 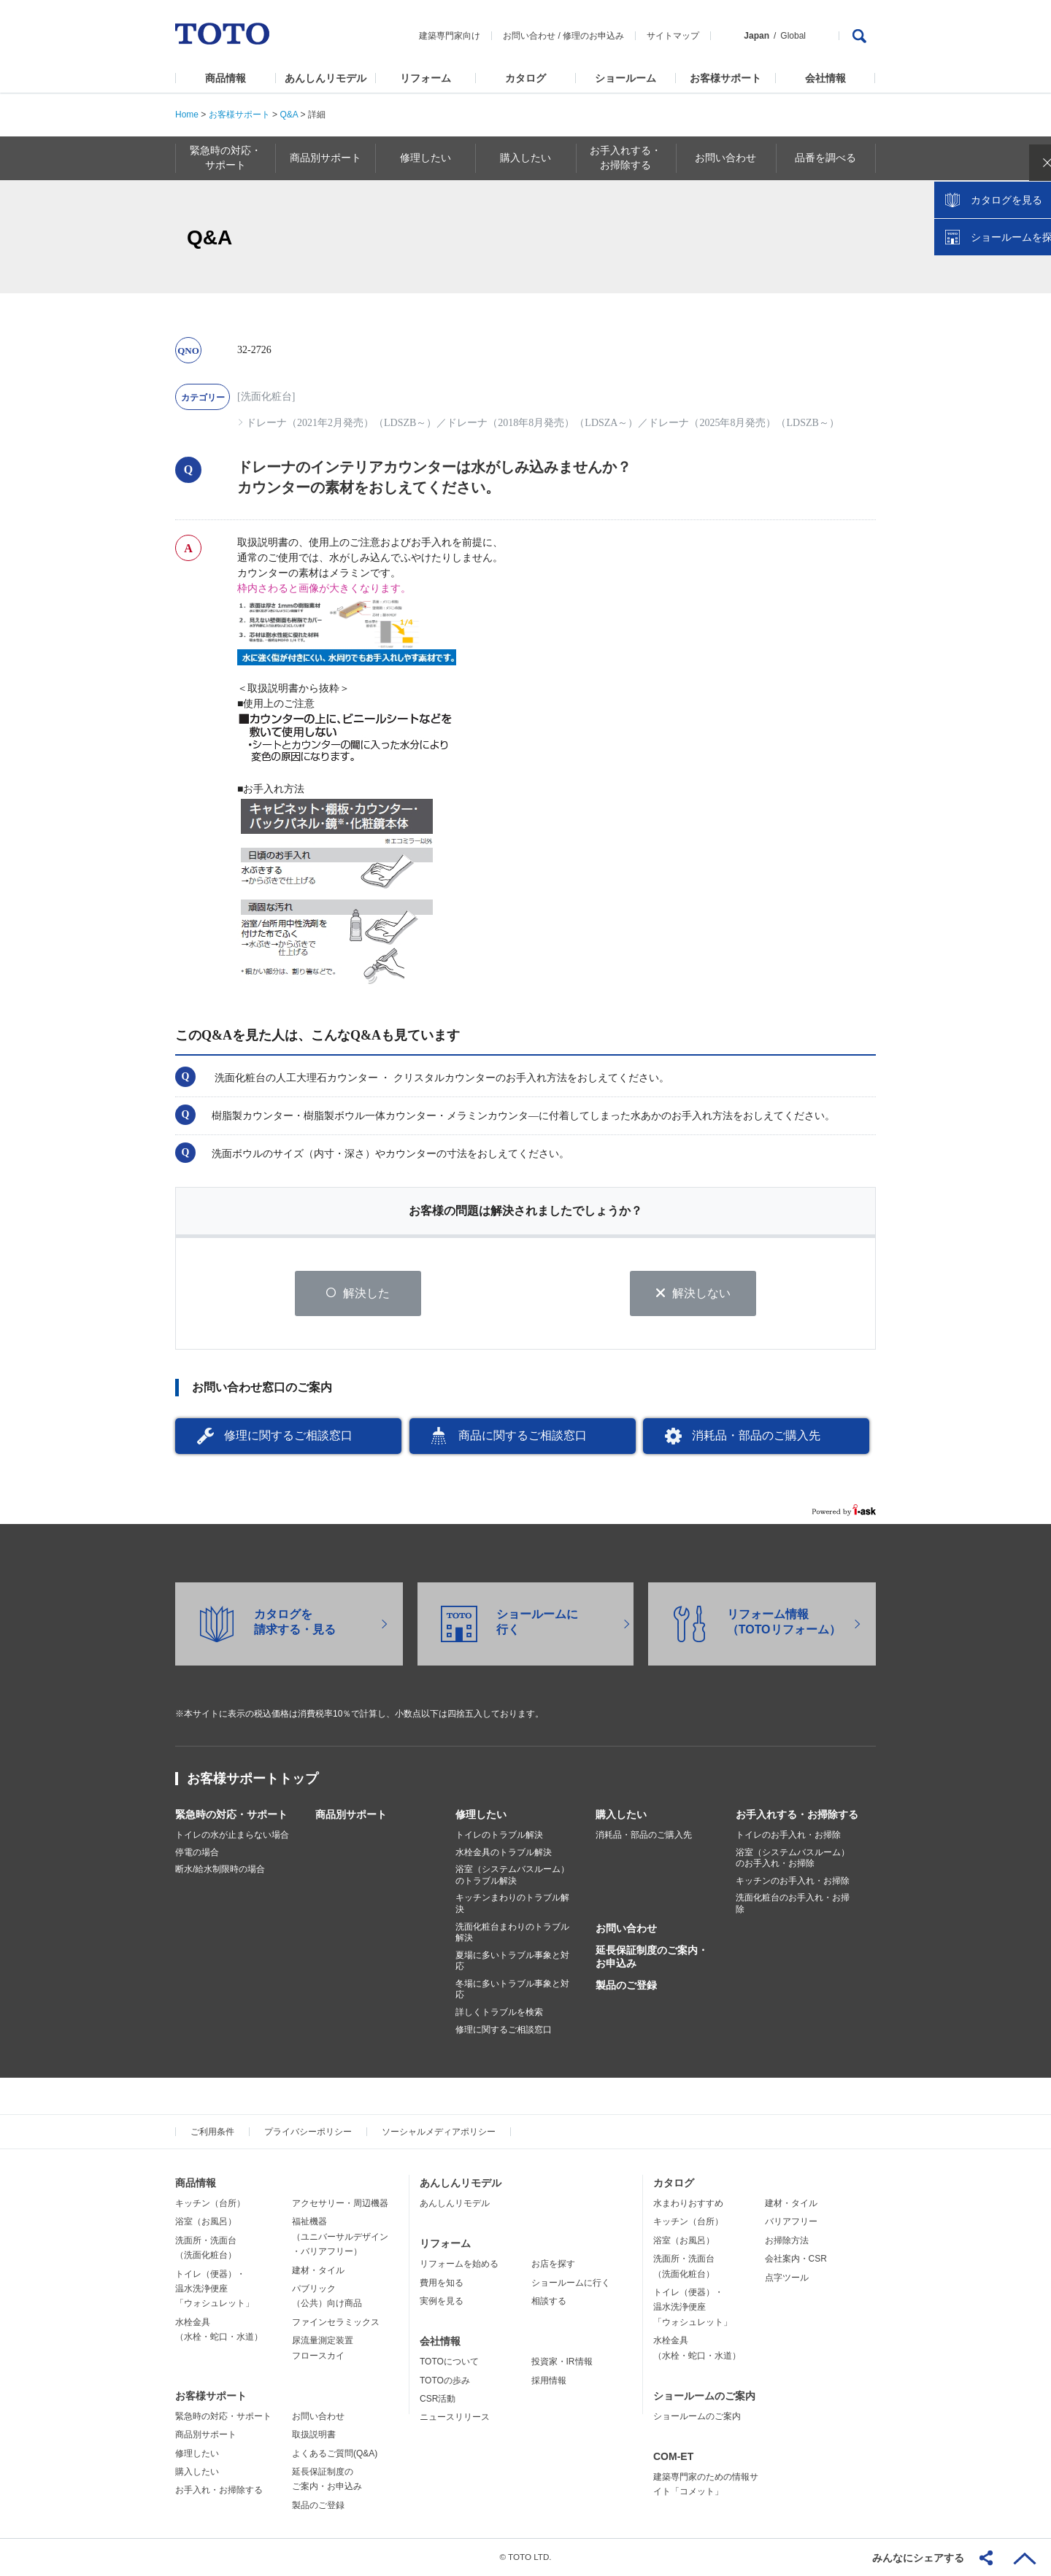 I want to click on お問い合わせ, so click(x=529, y=36).